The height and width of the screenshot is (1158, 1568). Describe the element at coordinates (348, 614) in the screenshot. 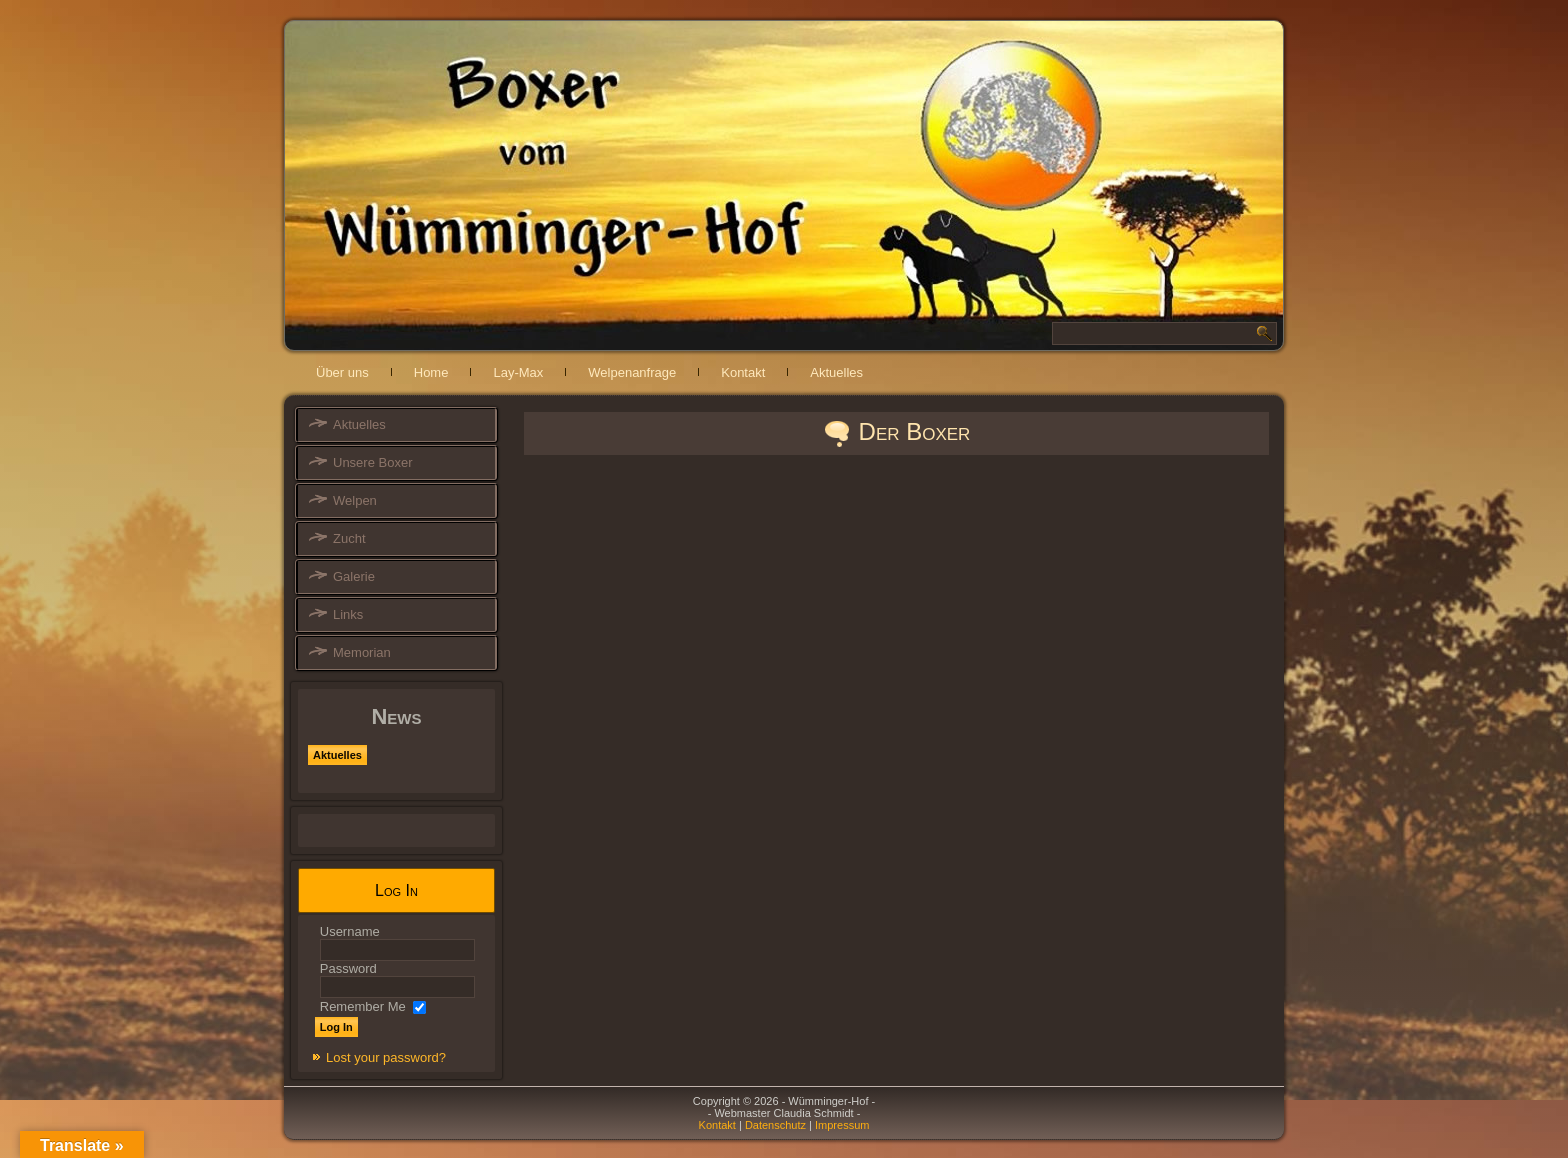

I see `Links` at that location.